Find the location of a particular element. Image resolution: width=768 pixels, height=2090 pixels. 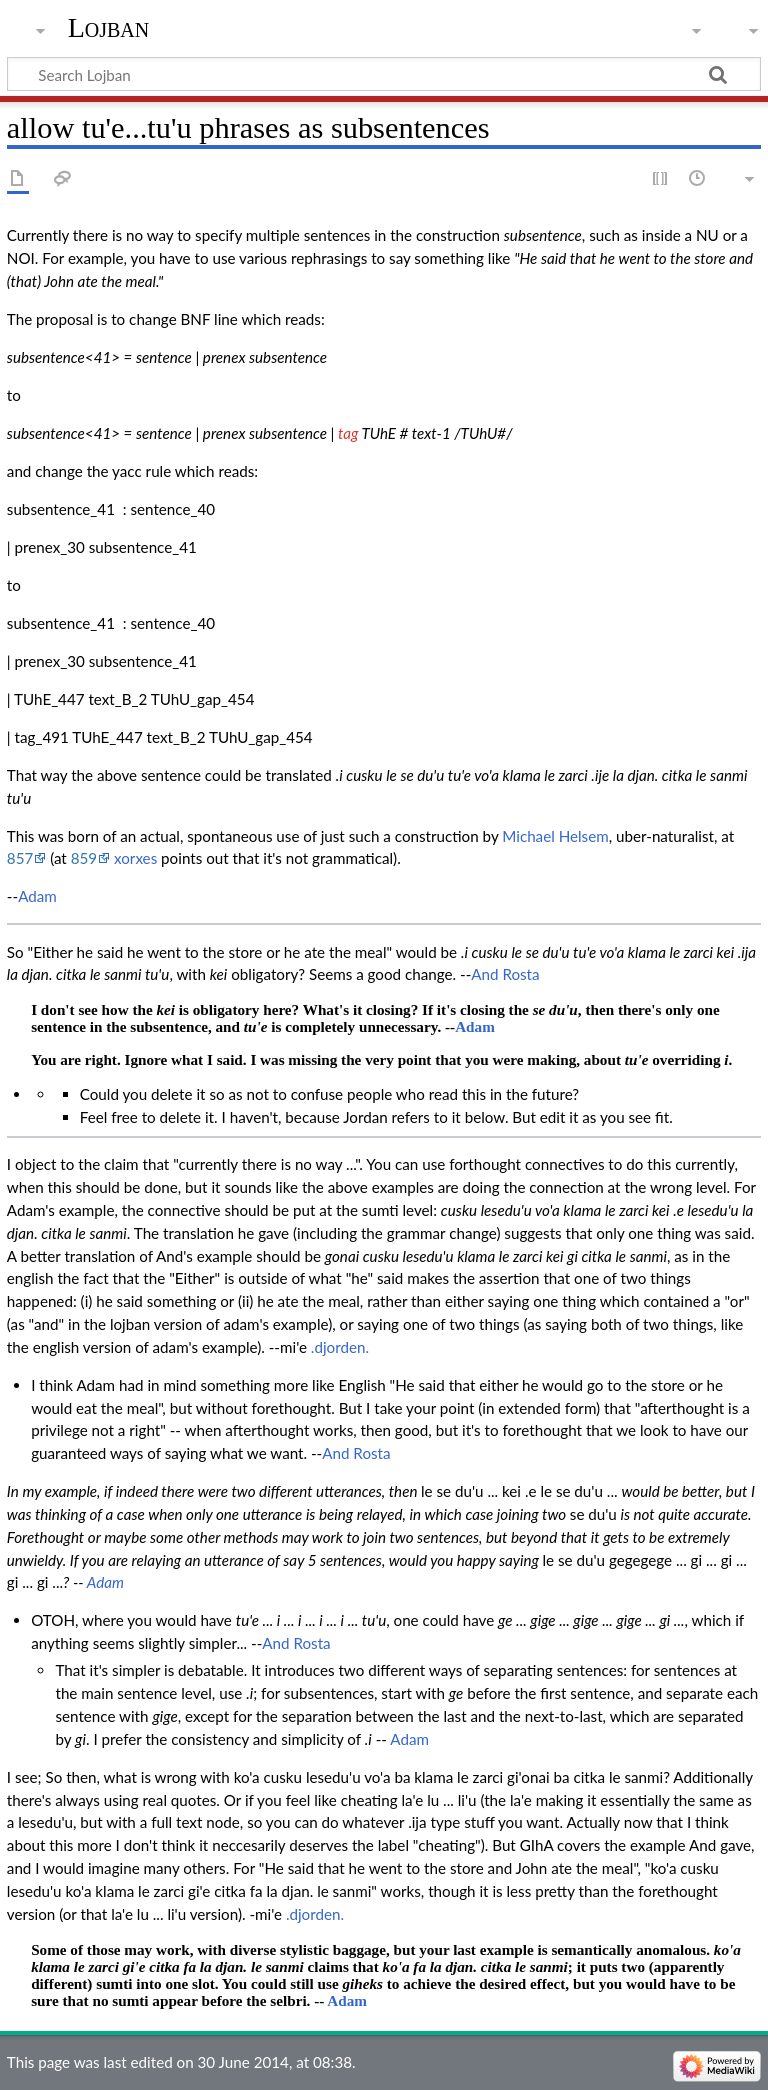

Michael Helsem is located at coordinates (555, 836).